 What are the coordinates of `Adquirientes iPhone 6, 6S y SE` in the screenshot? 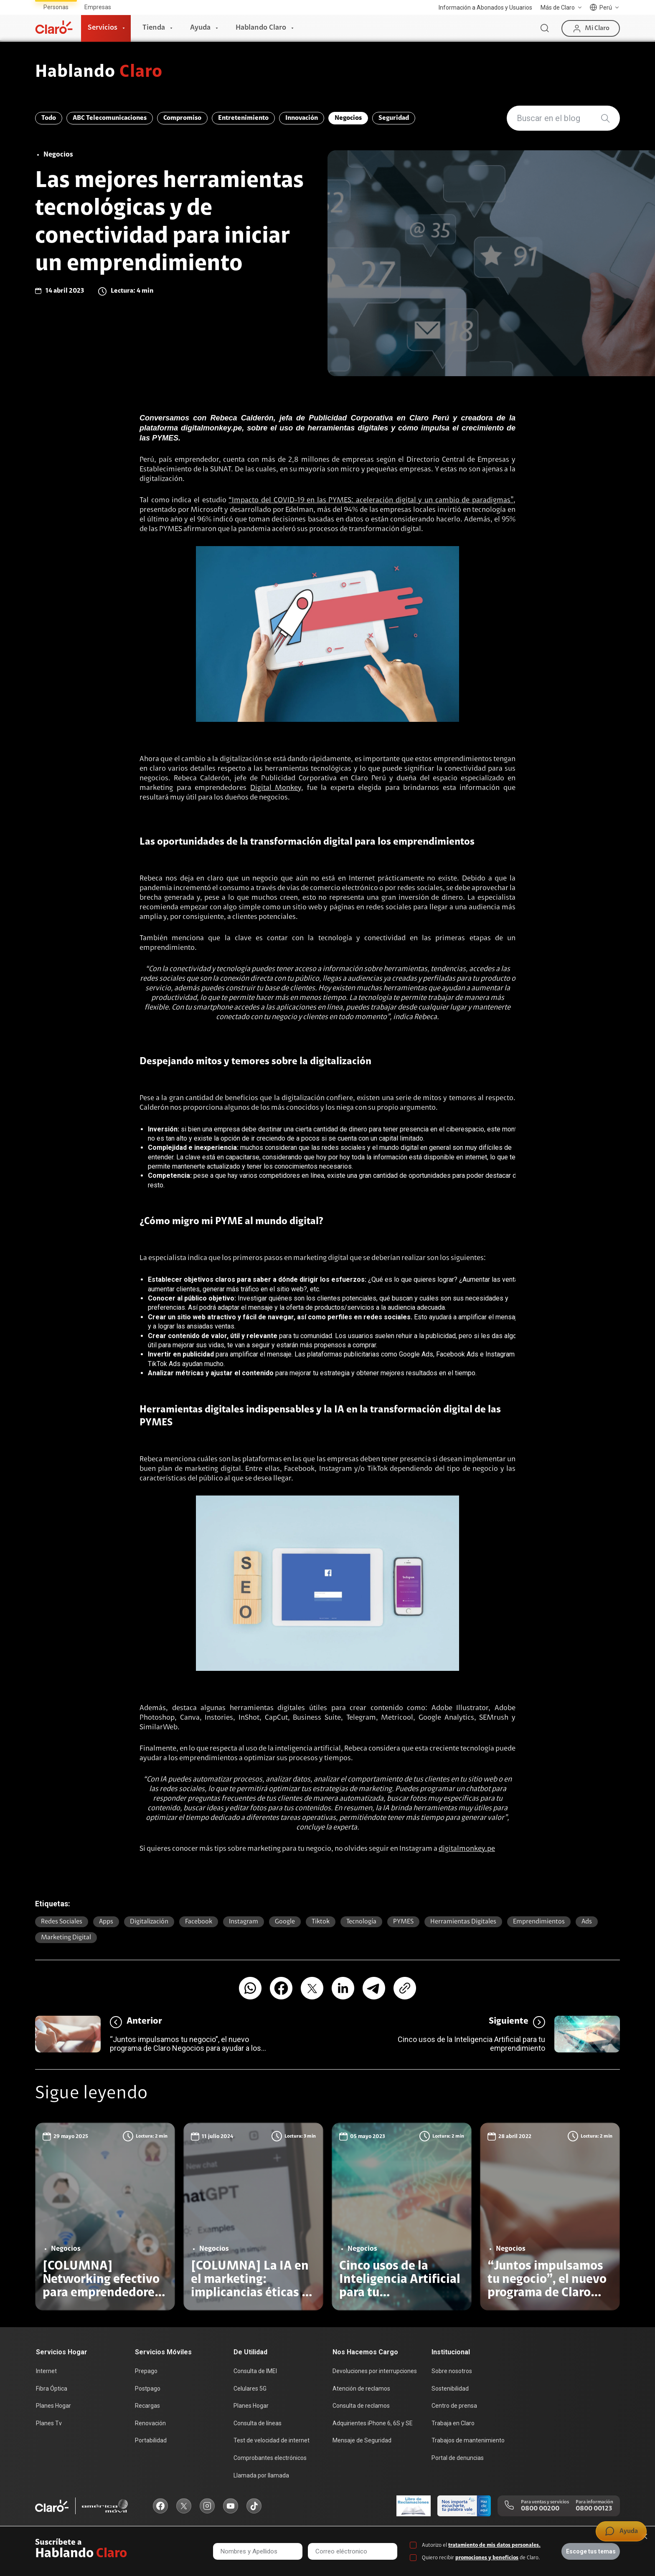 It's located at (373, 2423).